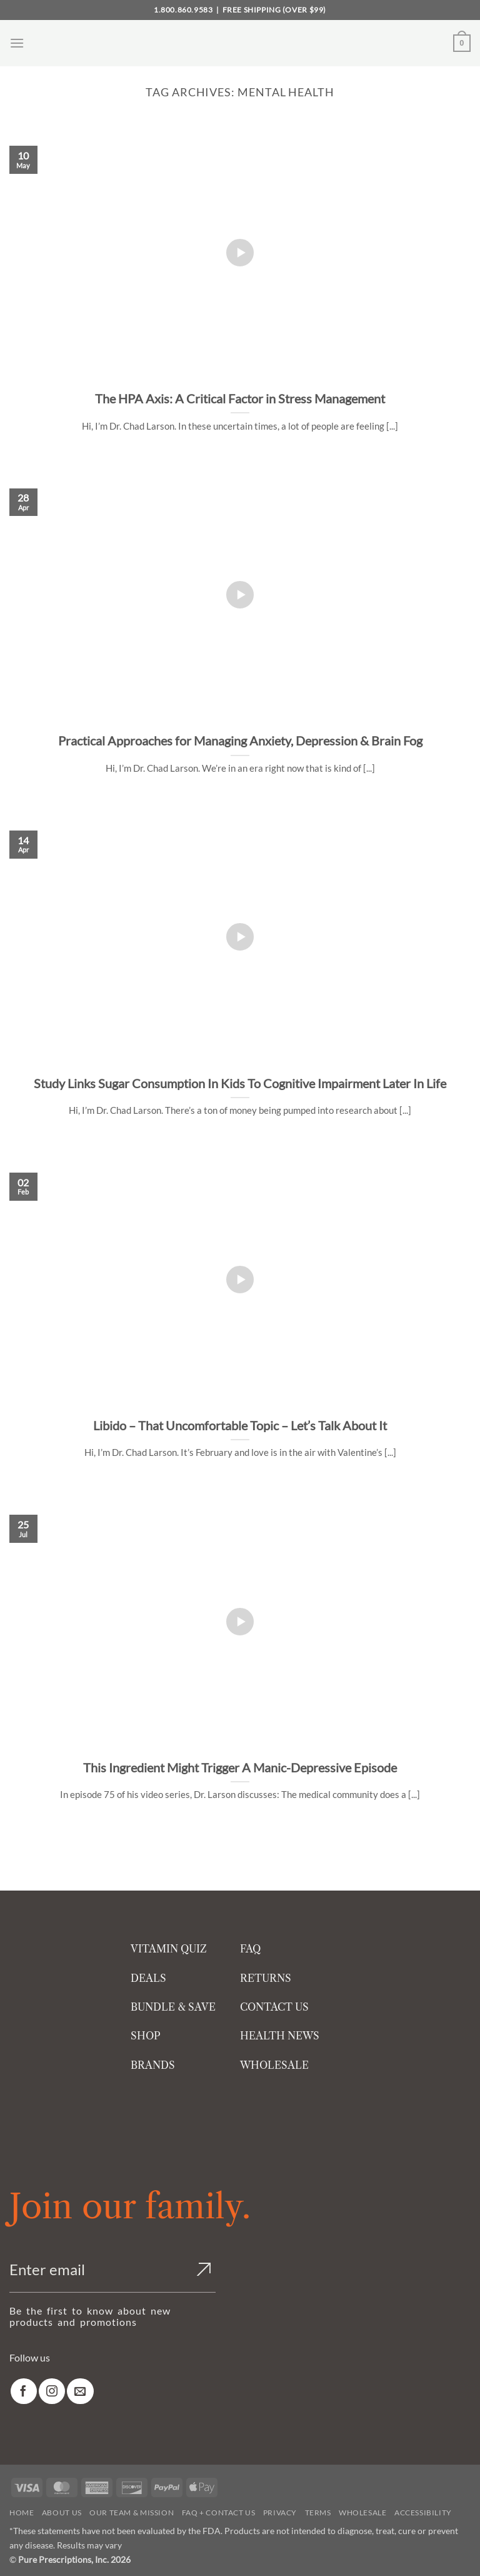 The width and height of the screenshot is (480, 2576). What do you see at coordinates (250, 1948) in the screenshot?
I see `FAQ` at bounding box center [250, 1948].